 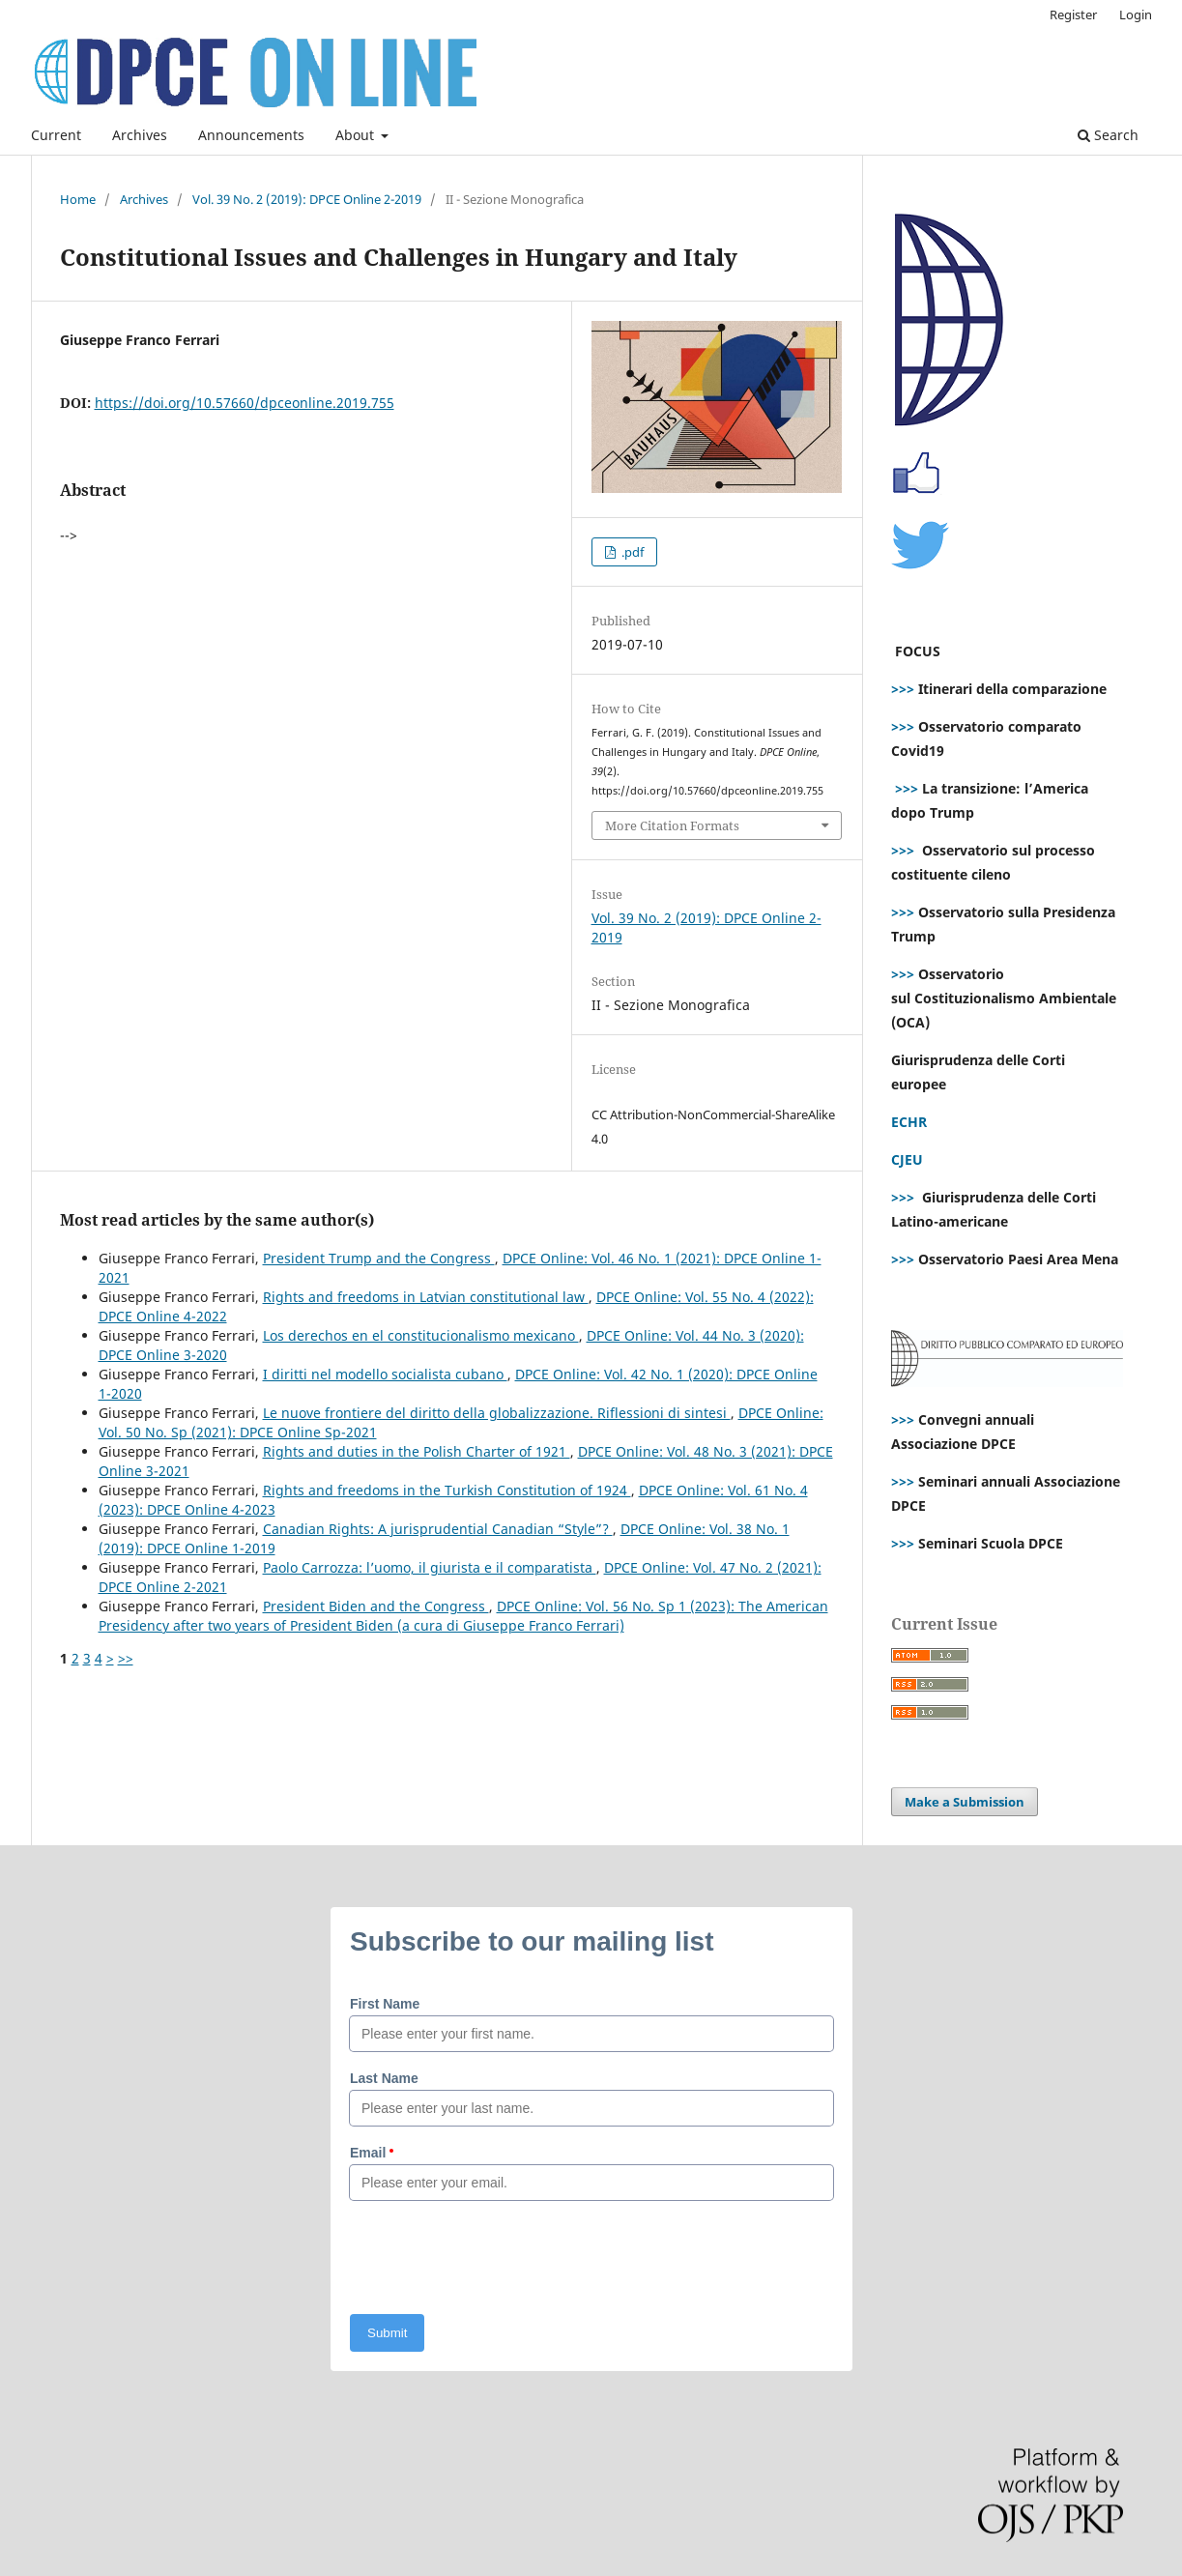 What do you see at coordinates (78, 199) in the screenshot?
I see `Home` at bounding box center [78, 199].